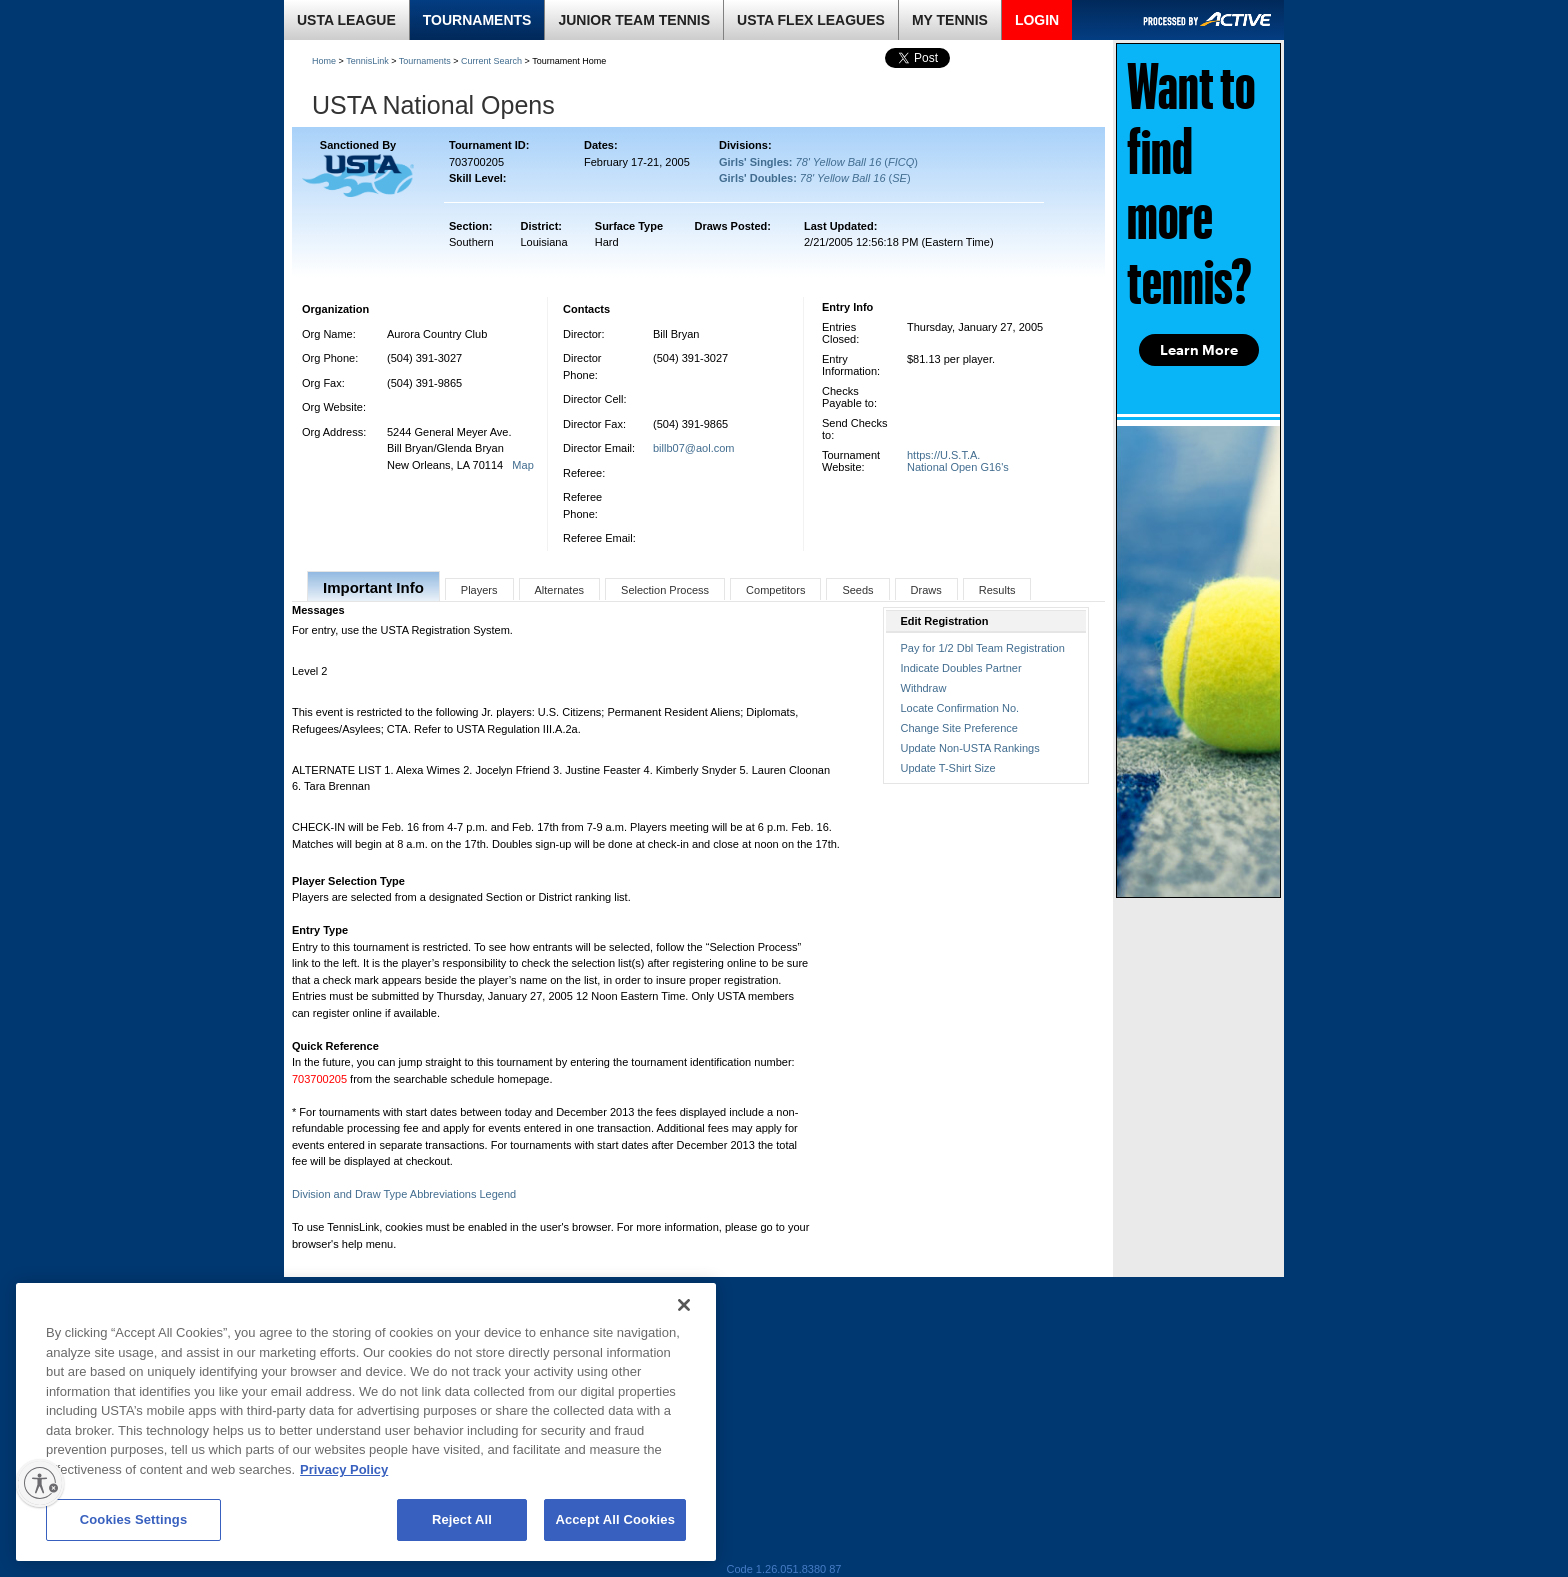  What do you see at coordinates (970, 748) in the screenshot?
I see `Update Non-USTA Rankings` at bounding box center [970, 748].